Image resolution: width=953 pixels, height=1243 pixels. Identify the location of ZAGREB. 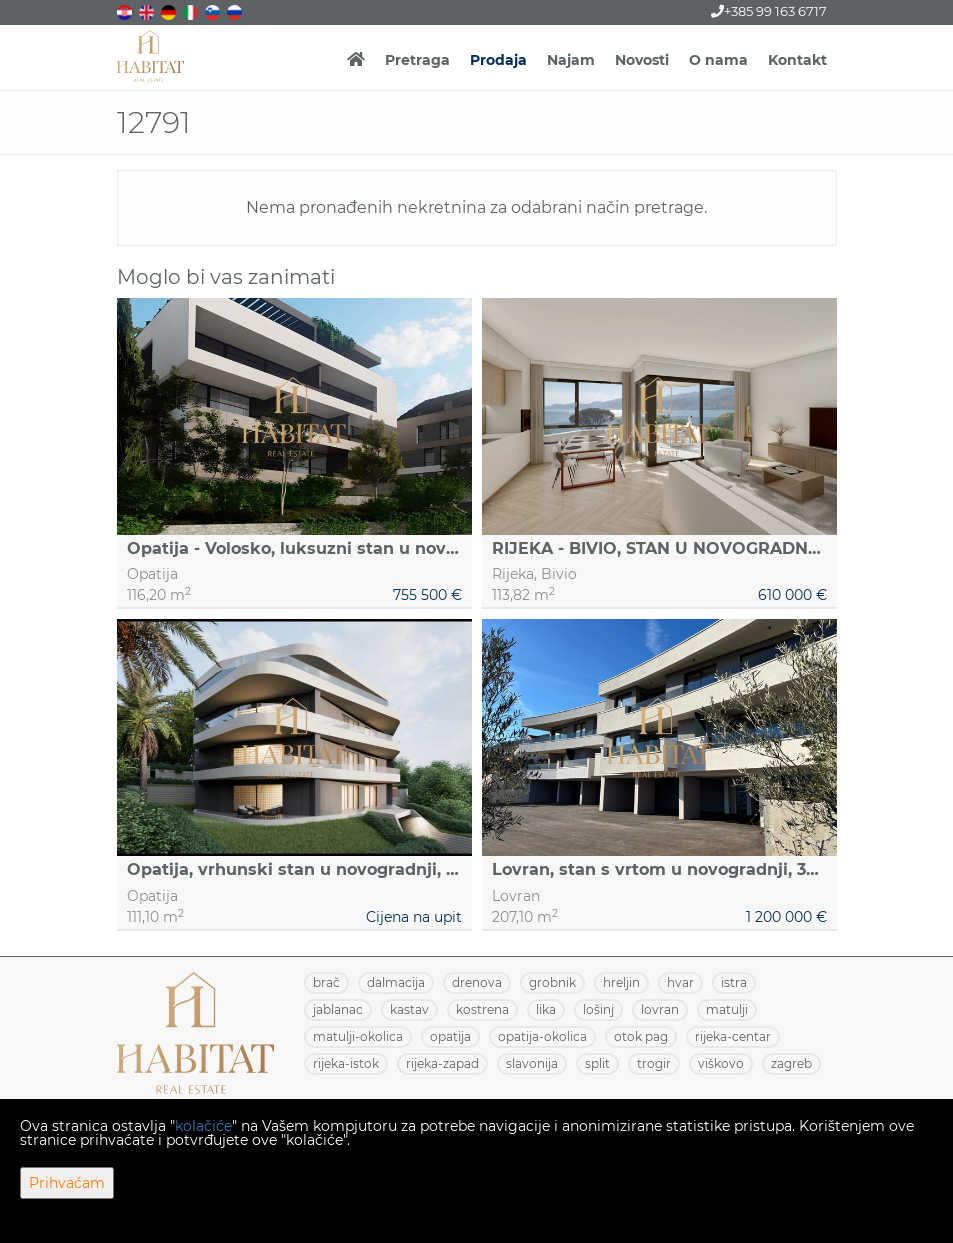
(791, 1063).